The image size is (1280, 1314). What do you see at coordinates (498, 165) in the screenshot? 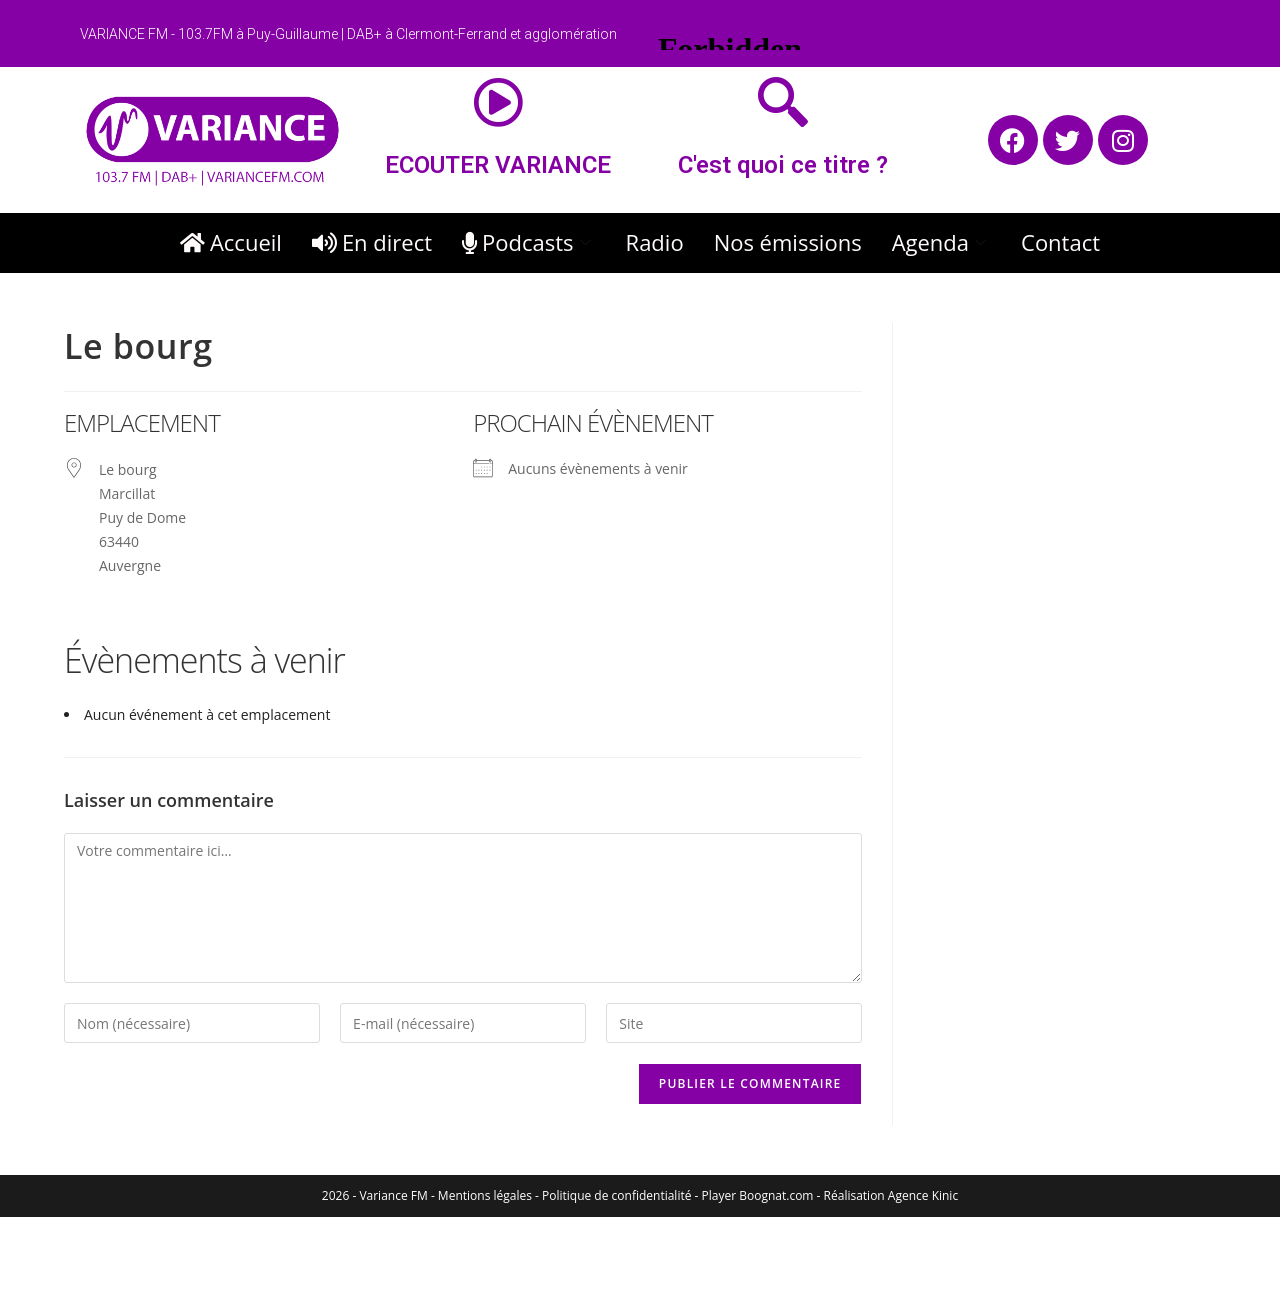
I see `ECOUTER VARIANCE` at bounding box center [498, 165].